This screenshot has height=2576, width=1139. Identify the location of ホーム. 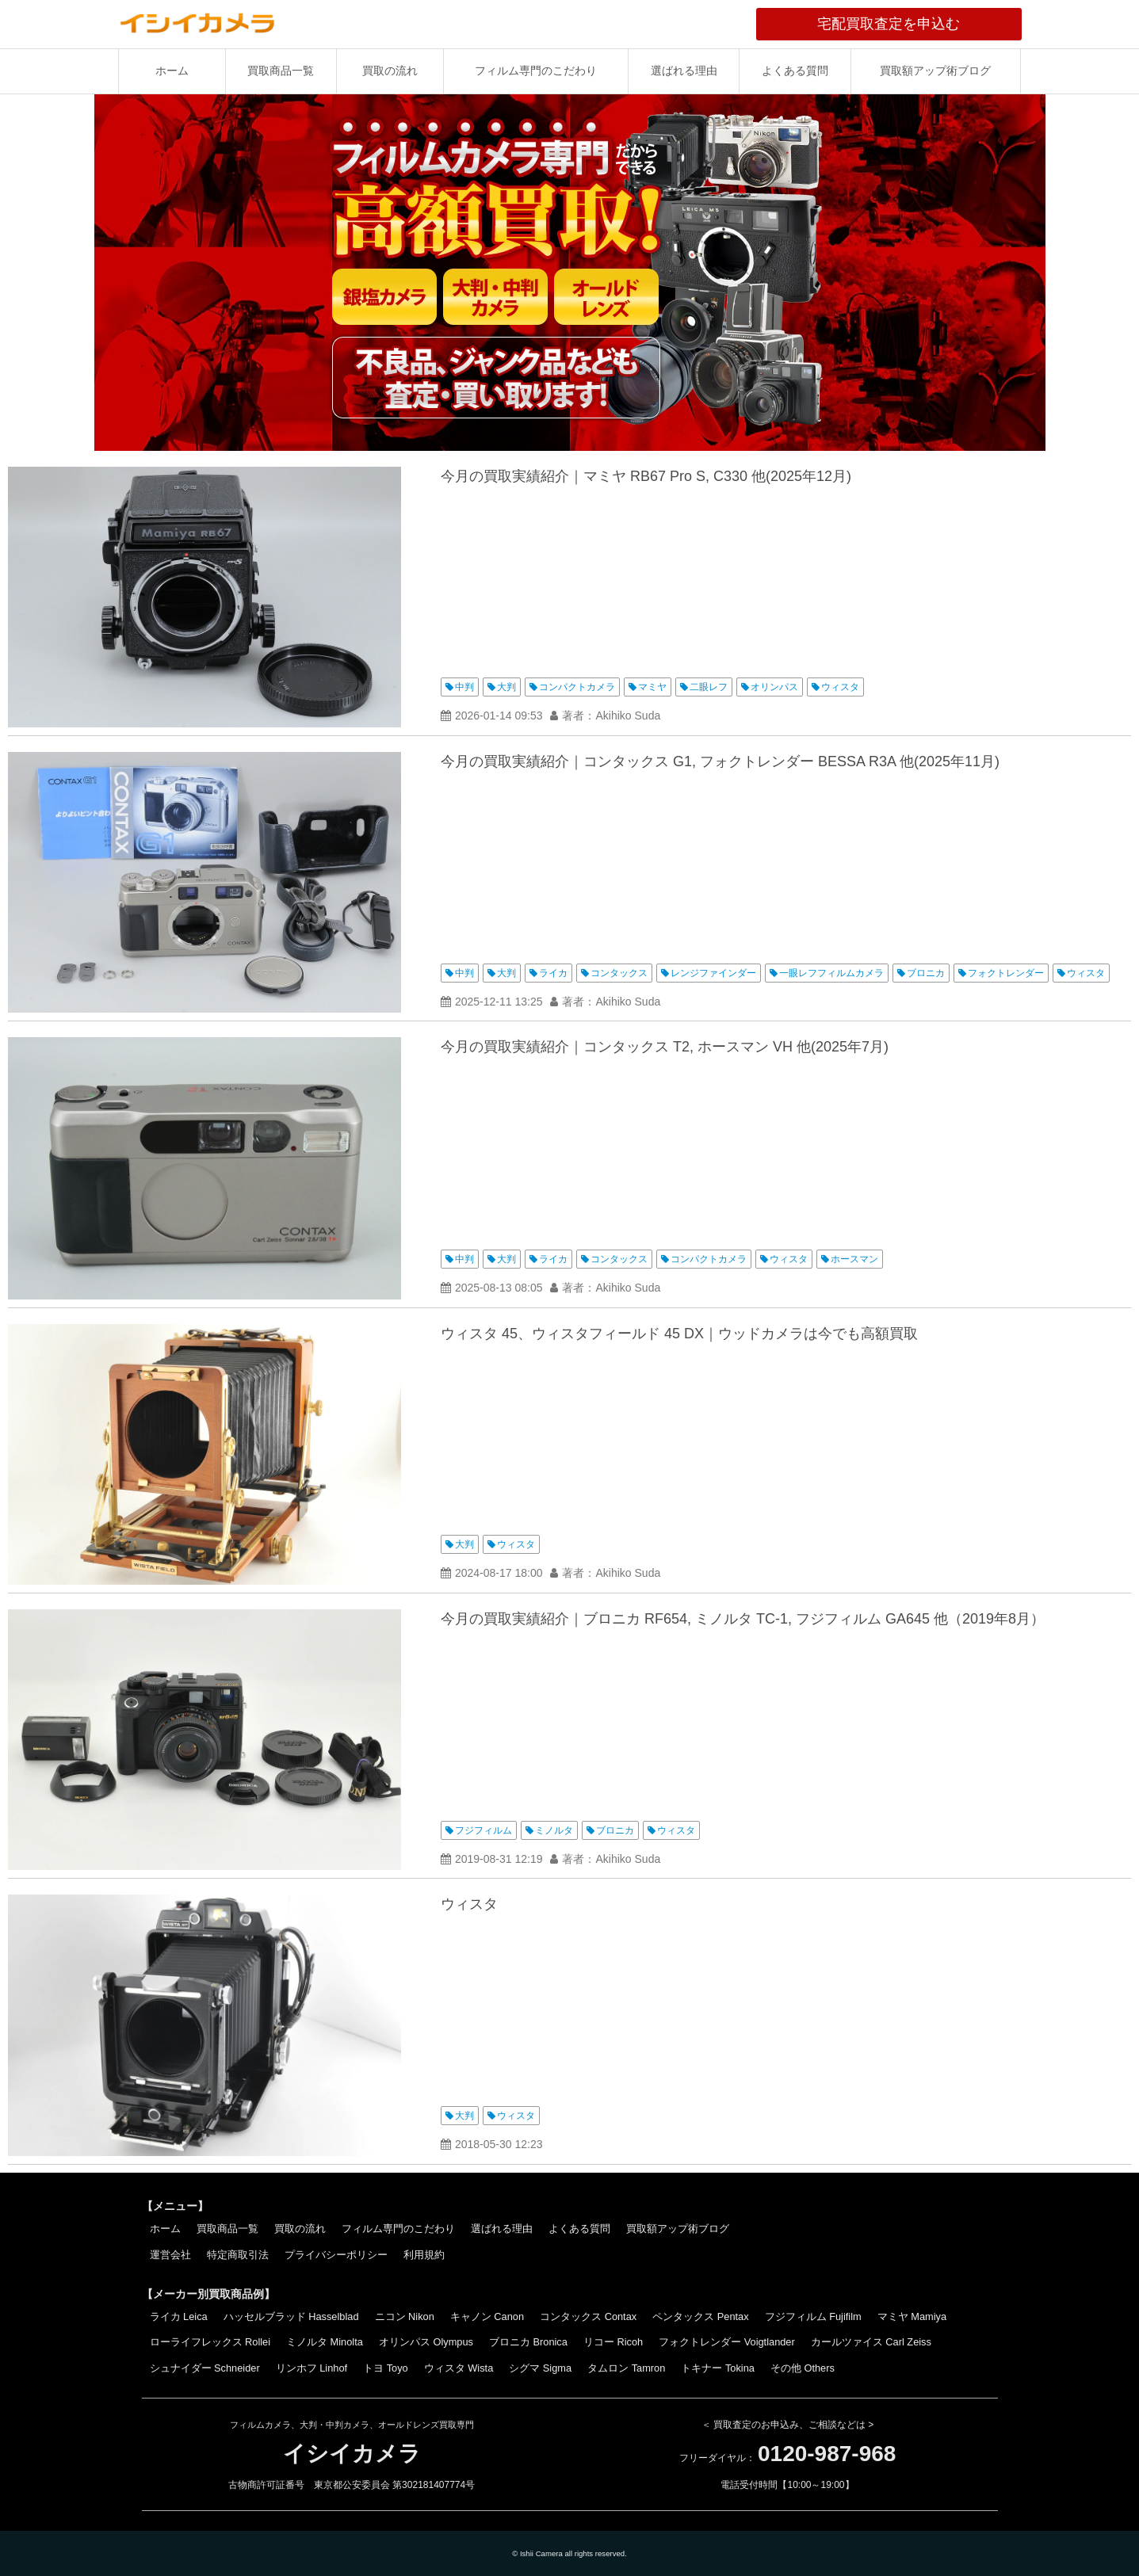
(172, 71).